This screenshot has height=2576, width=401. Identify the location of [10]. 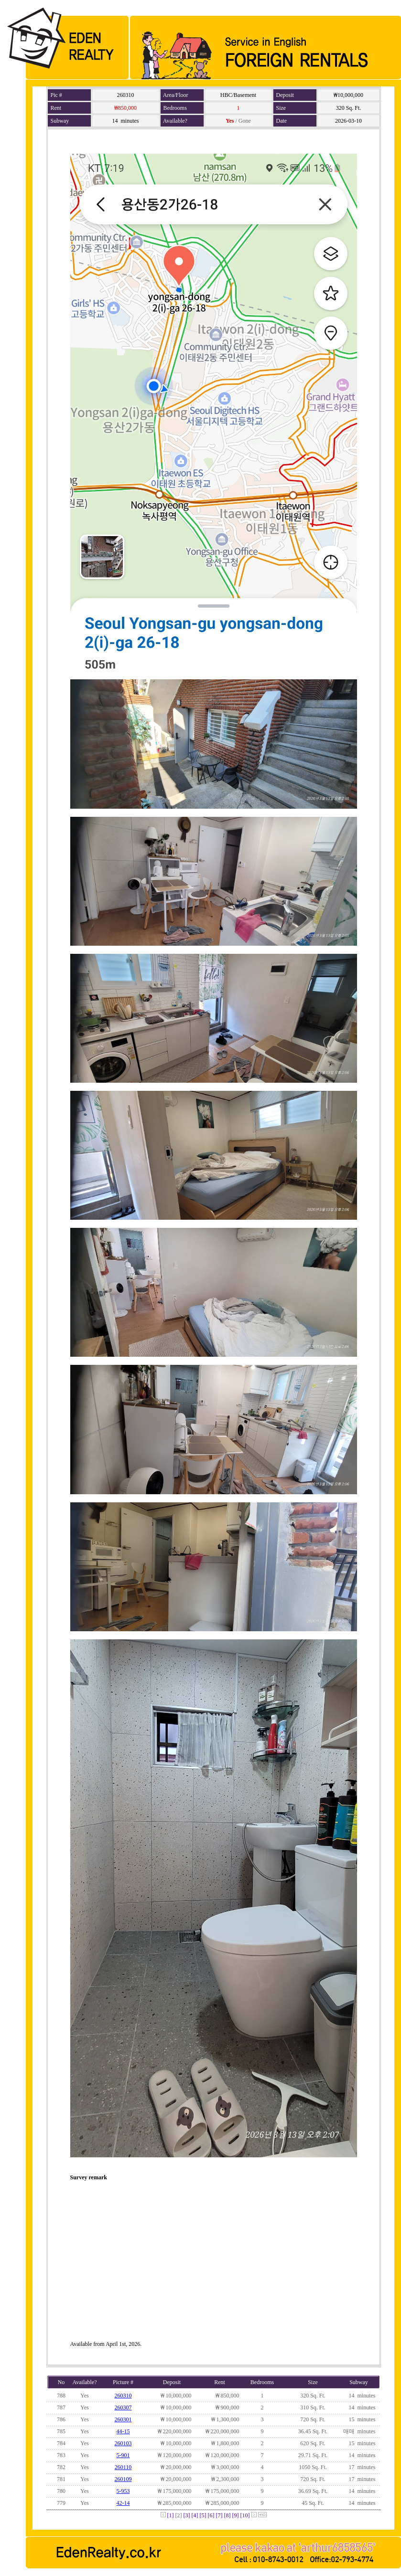
(245, 2515).